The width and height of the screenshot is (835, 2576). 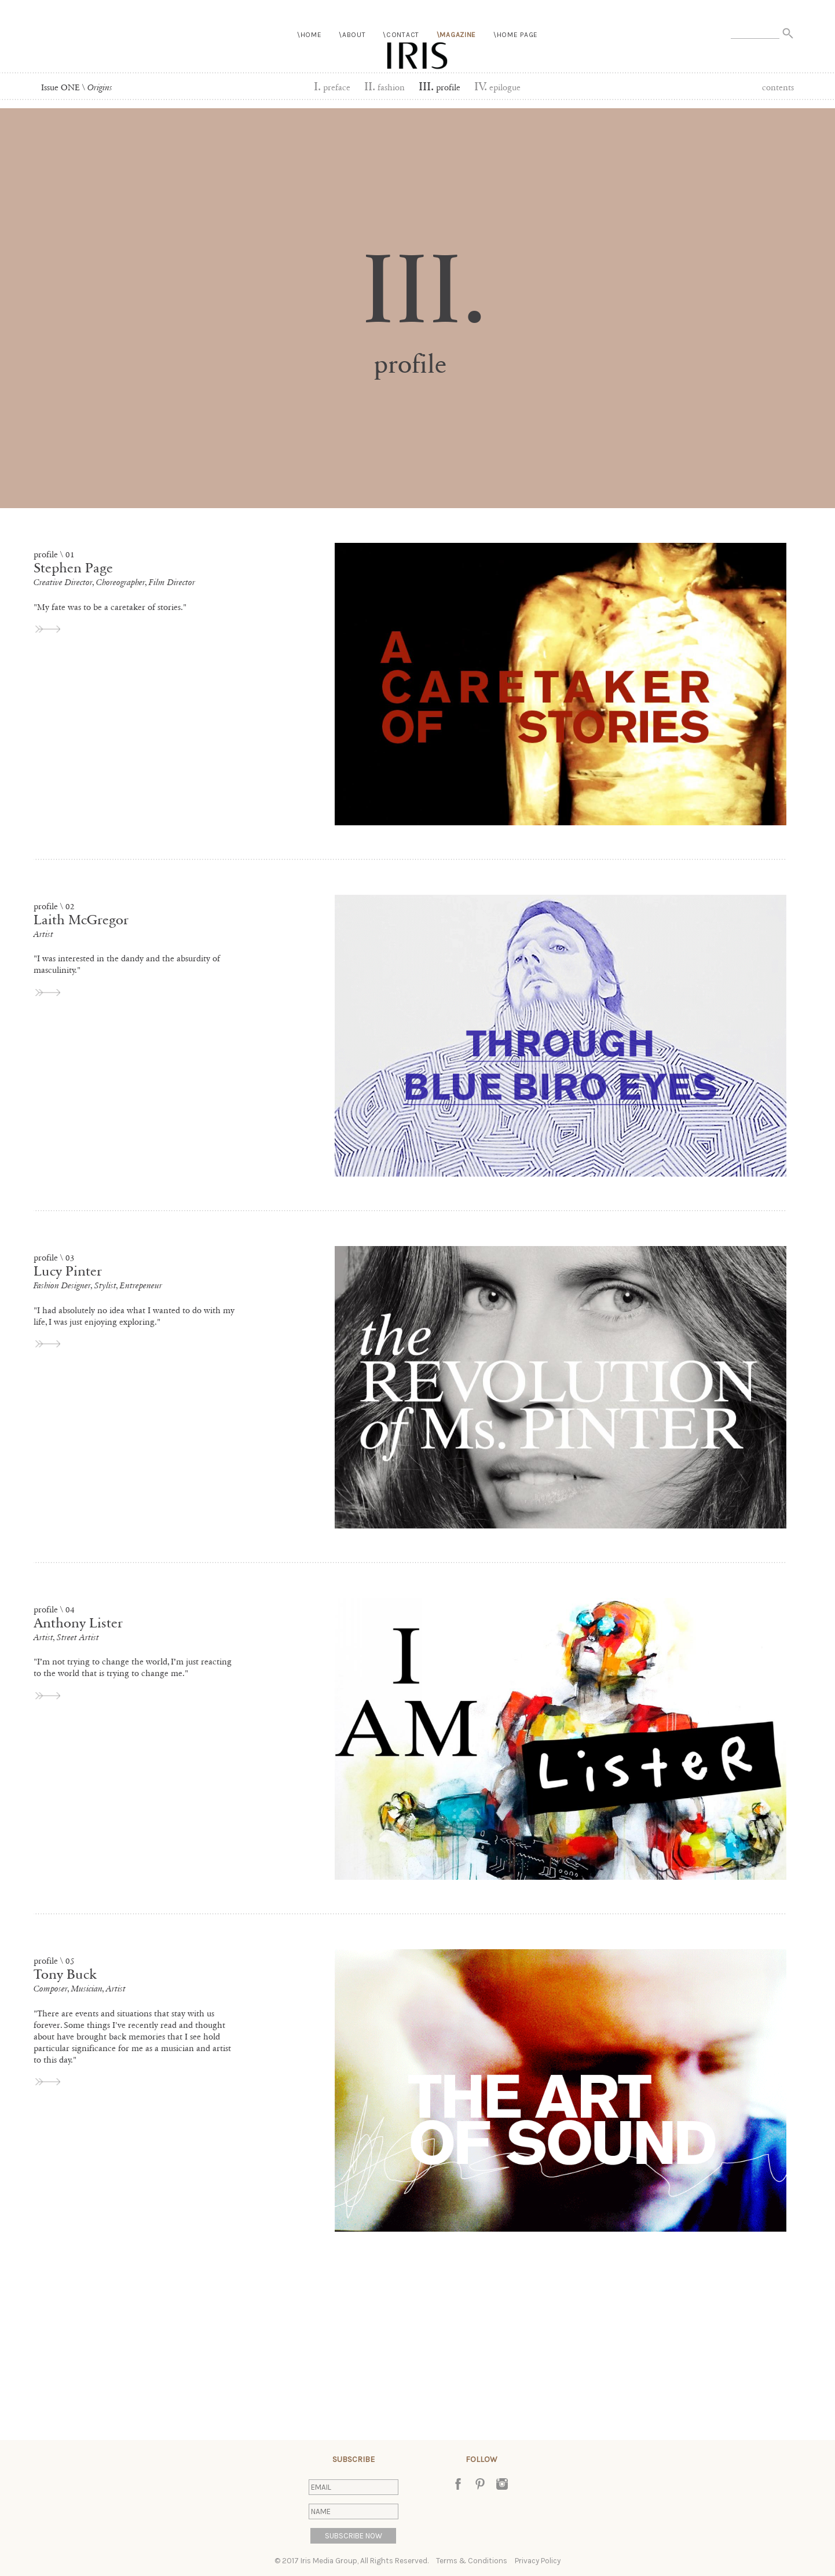 I want to click on Laith McGregor, so click(x=81, y=920).